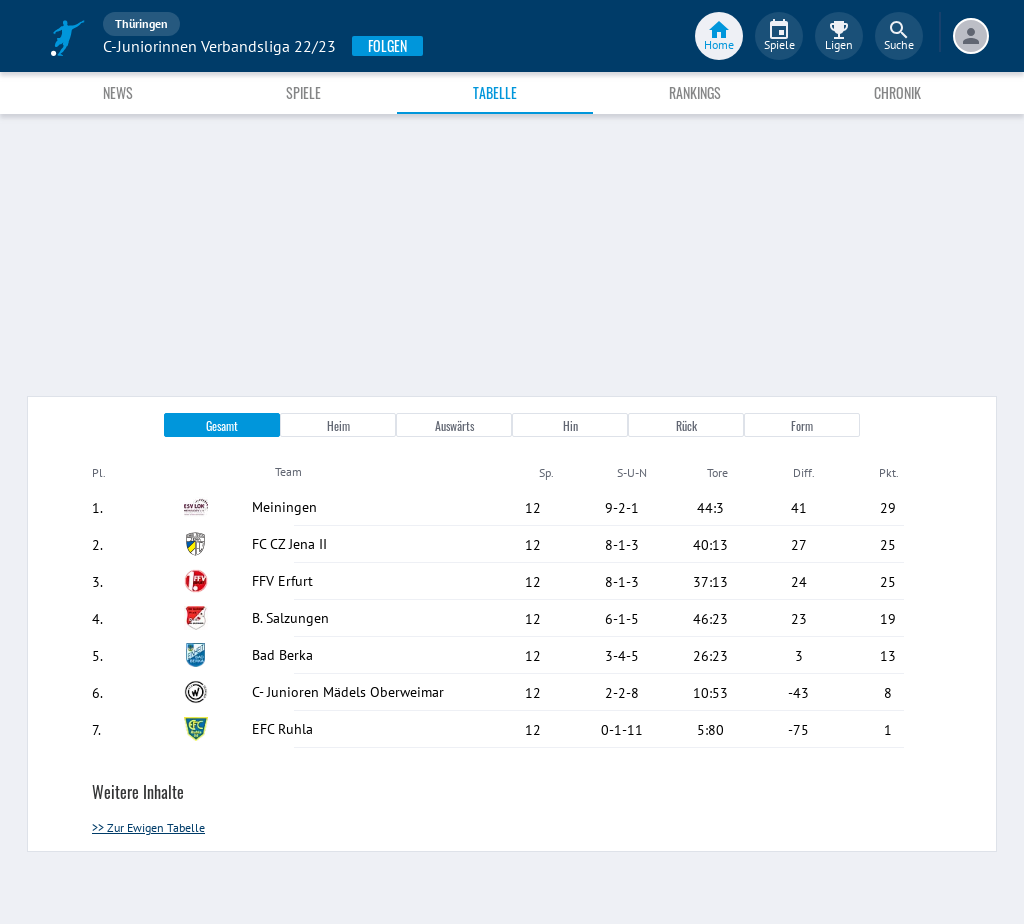 The height and width of the screenshot is (924, 1024). I want to click on Spiele [tab], so click(303, 92).